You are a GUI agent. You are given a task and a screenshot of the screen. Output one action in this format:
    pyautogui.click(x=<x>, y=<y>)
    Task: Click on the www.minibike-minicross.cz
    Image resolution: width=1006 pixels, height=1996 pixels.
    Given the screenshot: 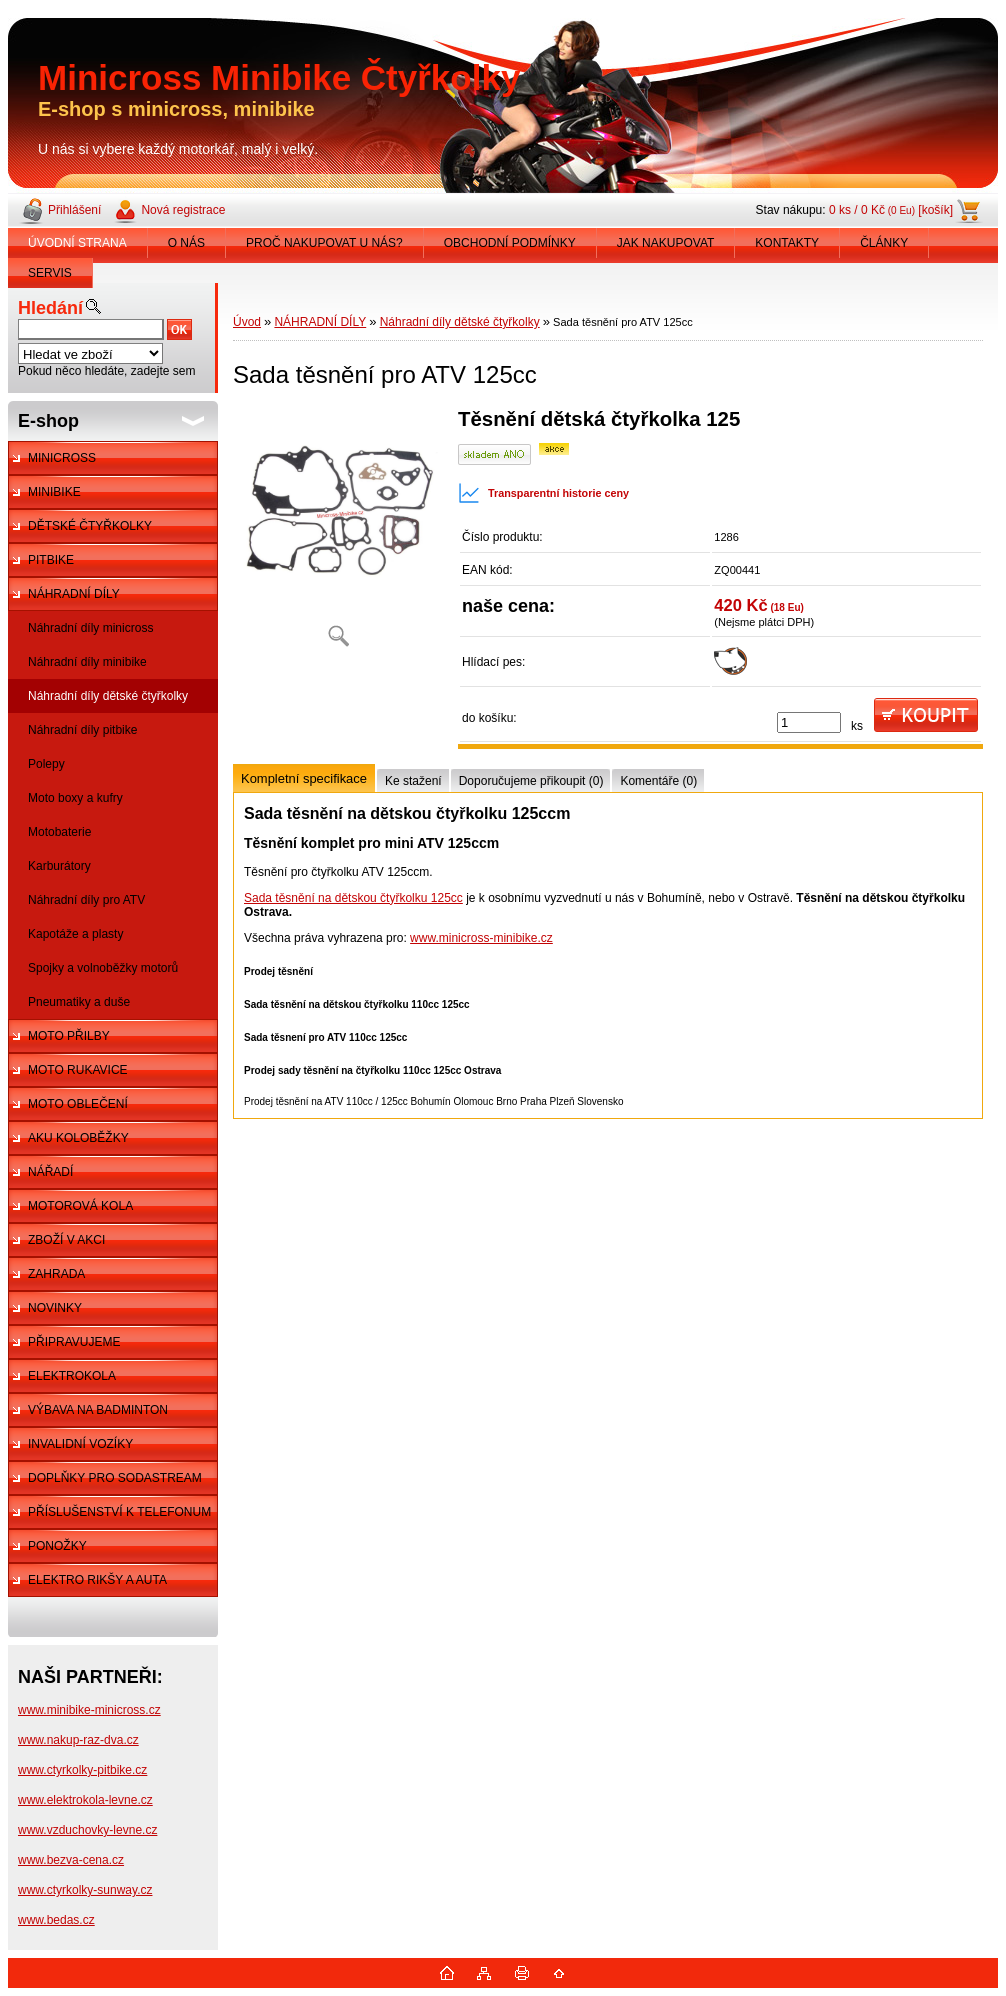 What is the action you would take?
    pyautogui.click(x=89, y=1710)
    